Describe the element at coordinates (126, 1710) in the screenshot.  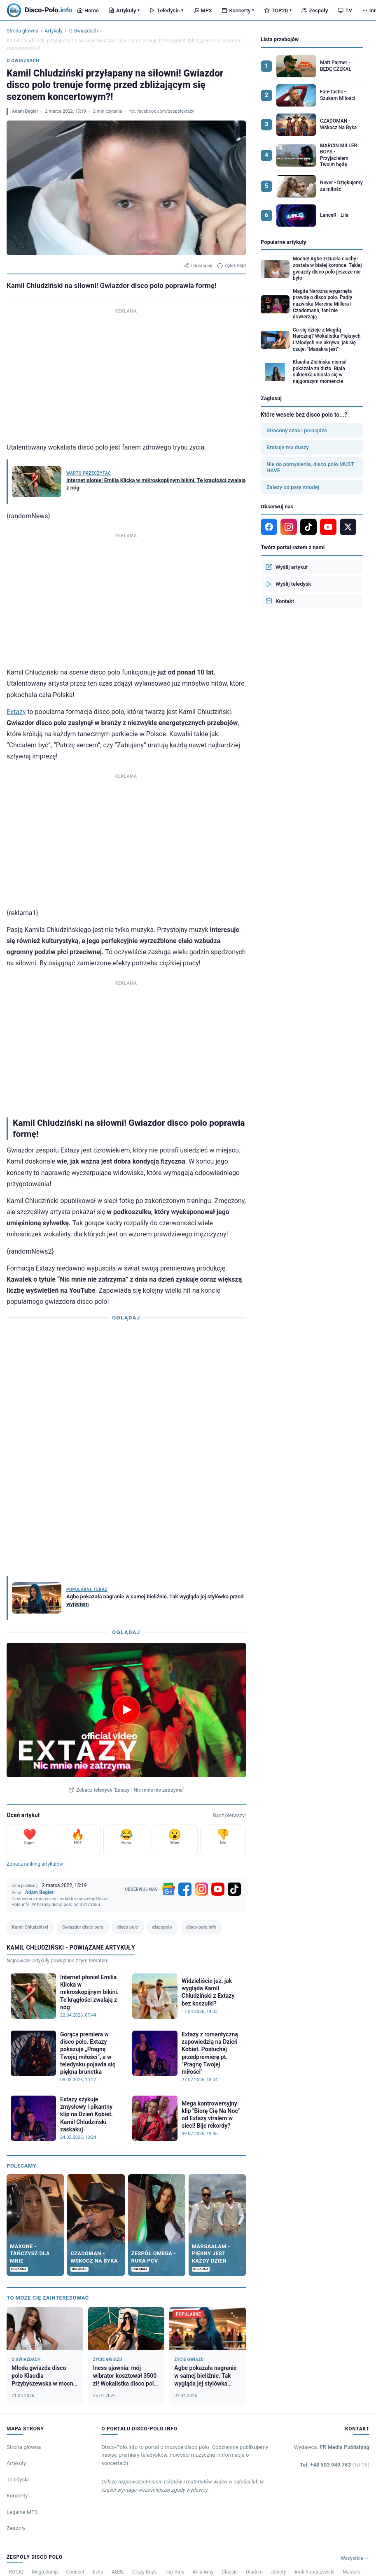
I see `[Odtwórz teledysk Extazy - Nic mnie nie zatrzyma]` at that location.